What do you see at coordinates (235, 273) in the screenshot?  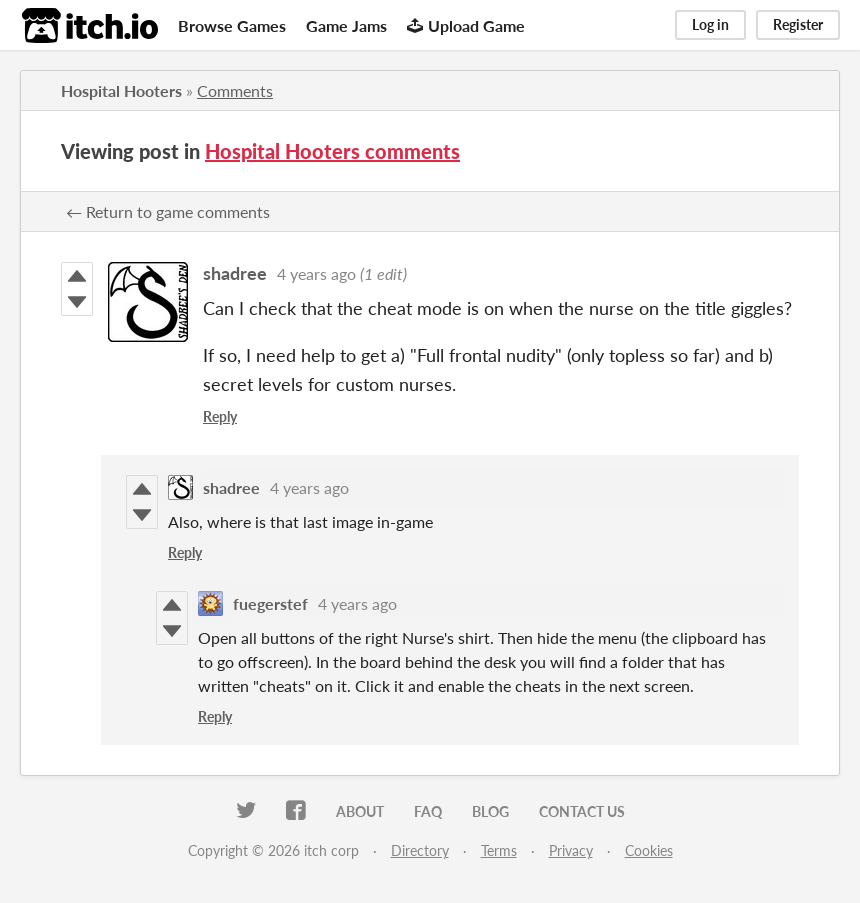 I see `shadree` at bounding box center [235, 273].